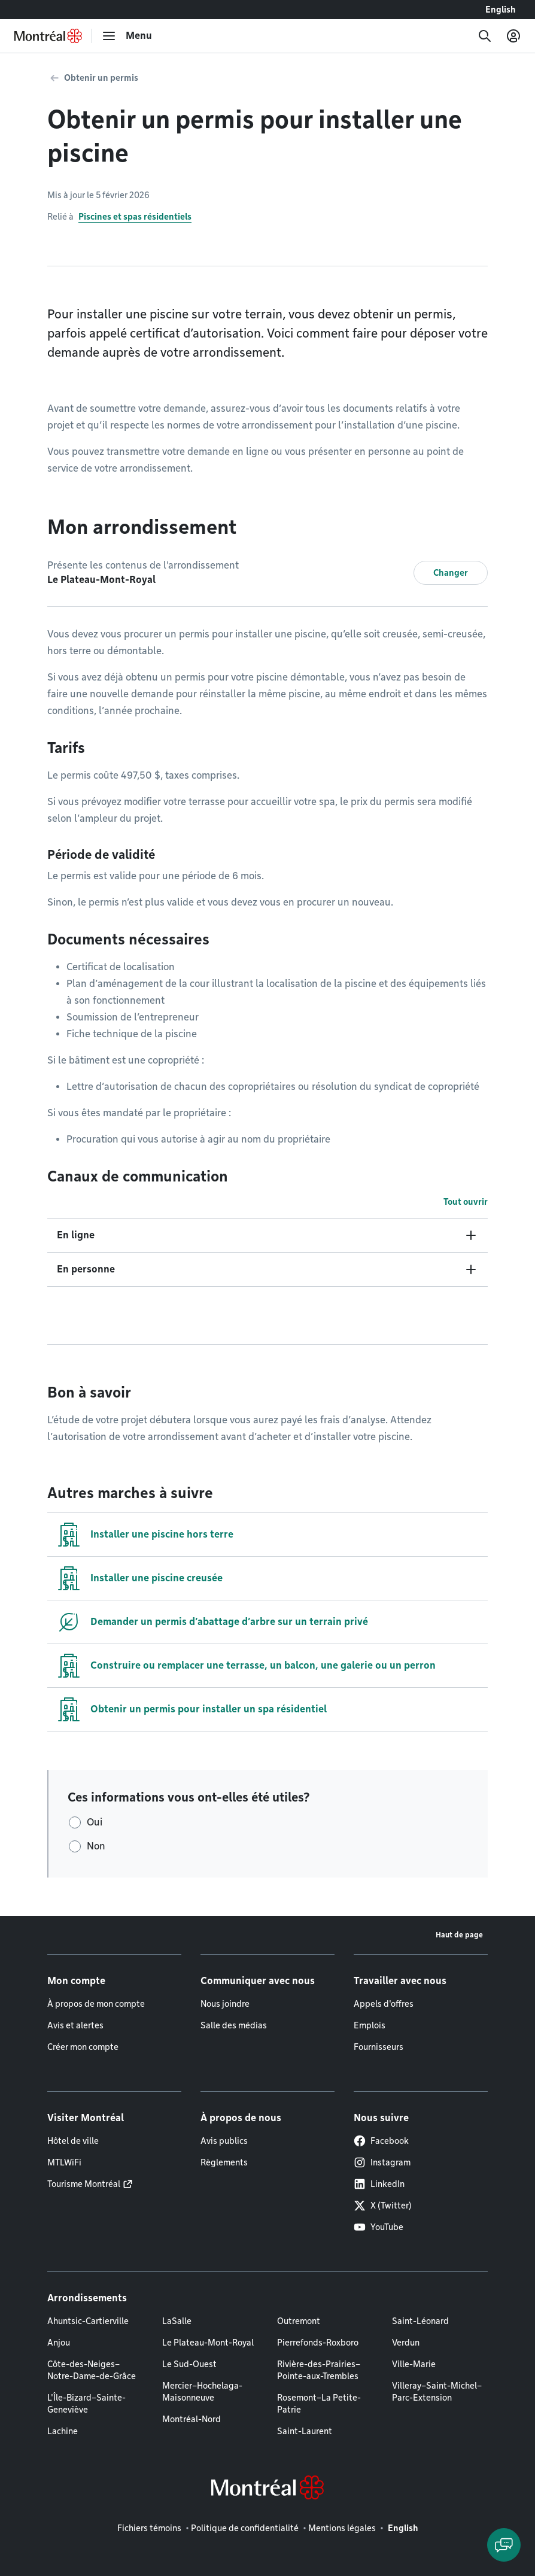 This screenshot has width=535, height=2576. I want to click on Politique de confidentialité, so click(245, 2528).